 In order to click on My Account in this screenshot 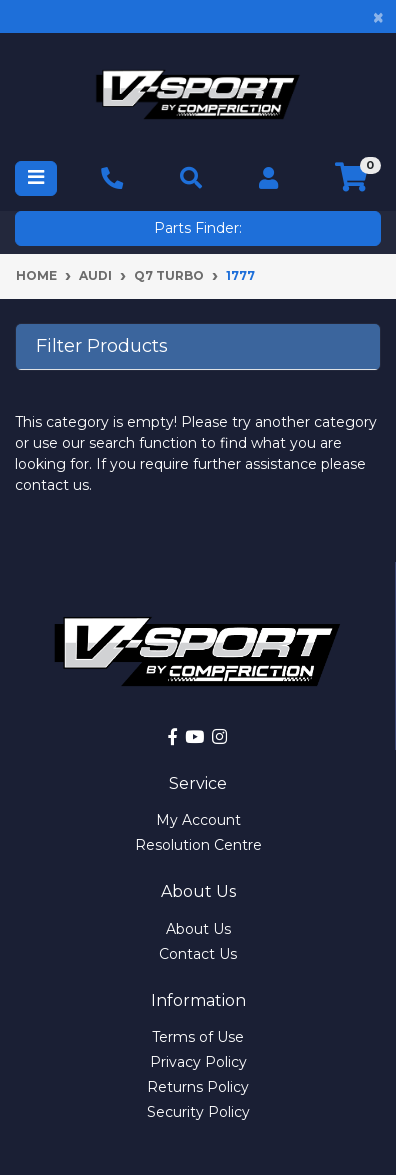, I will do `click(198, 820)`.